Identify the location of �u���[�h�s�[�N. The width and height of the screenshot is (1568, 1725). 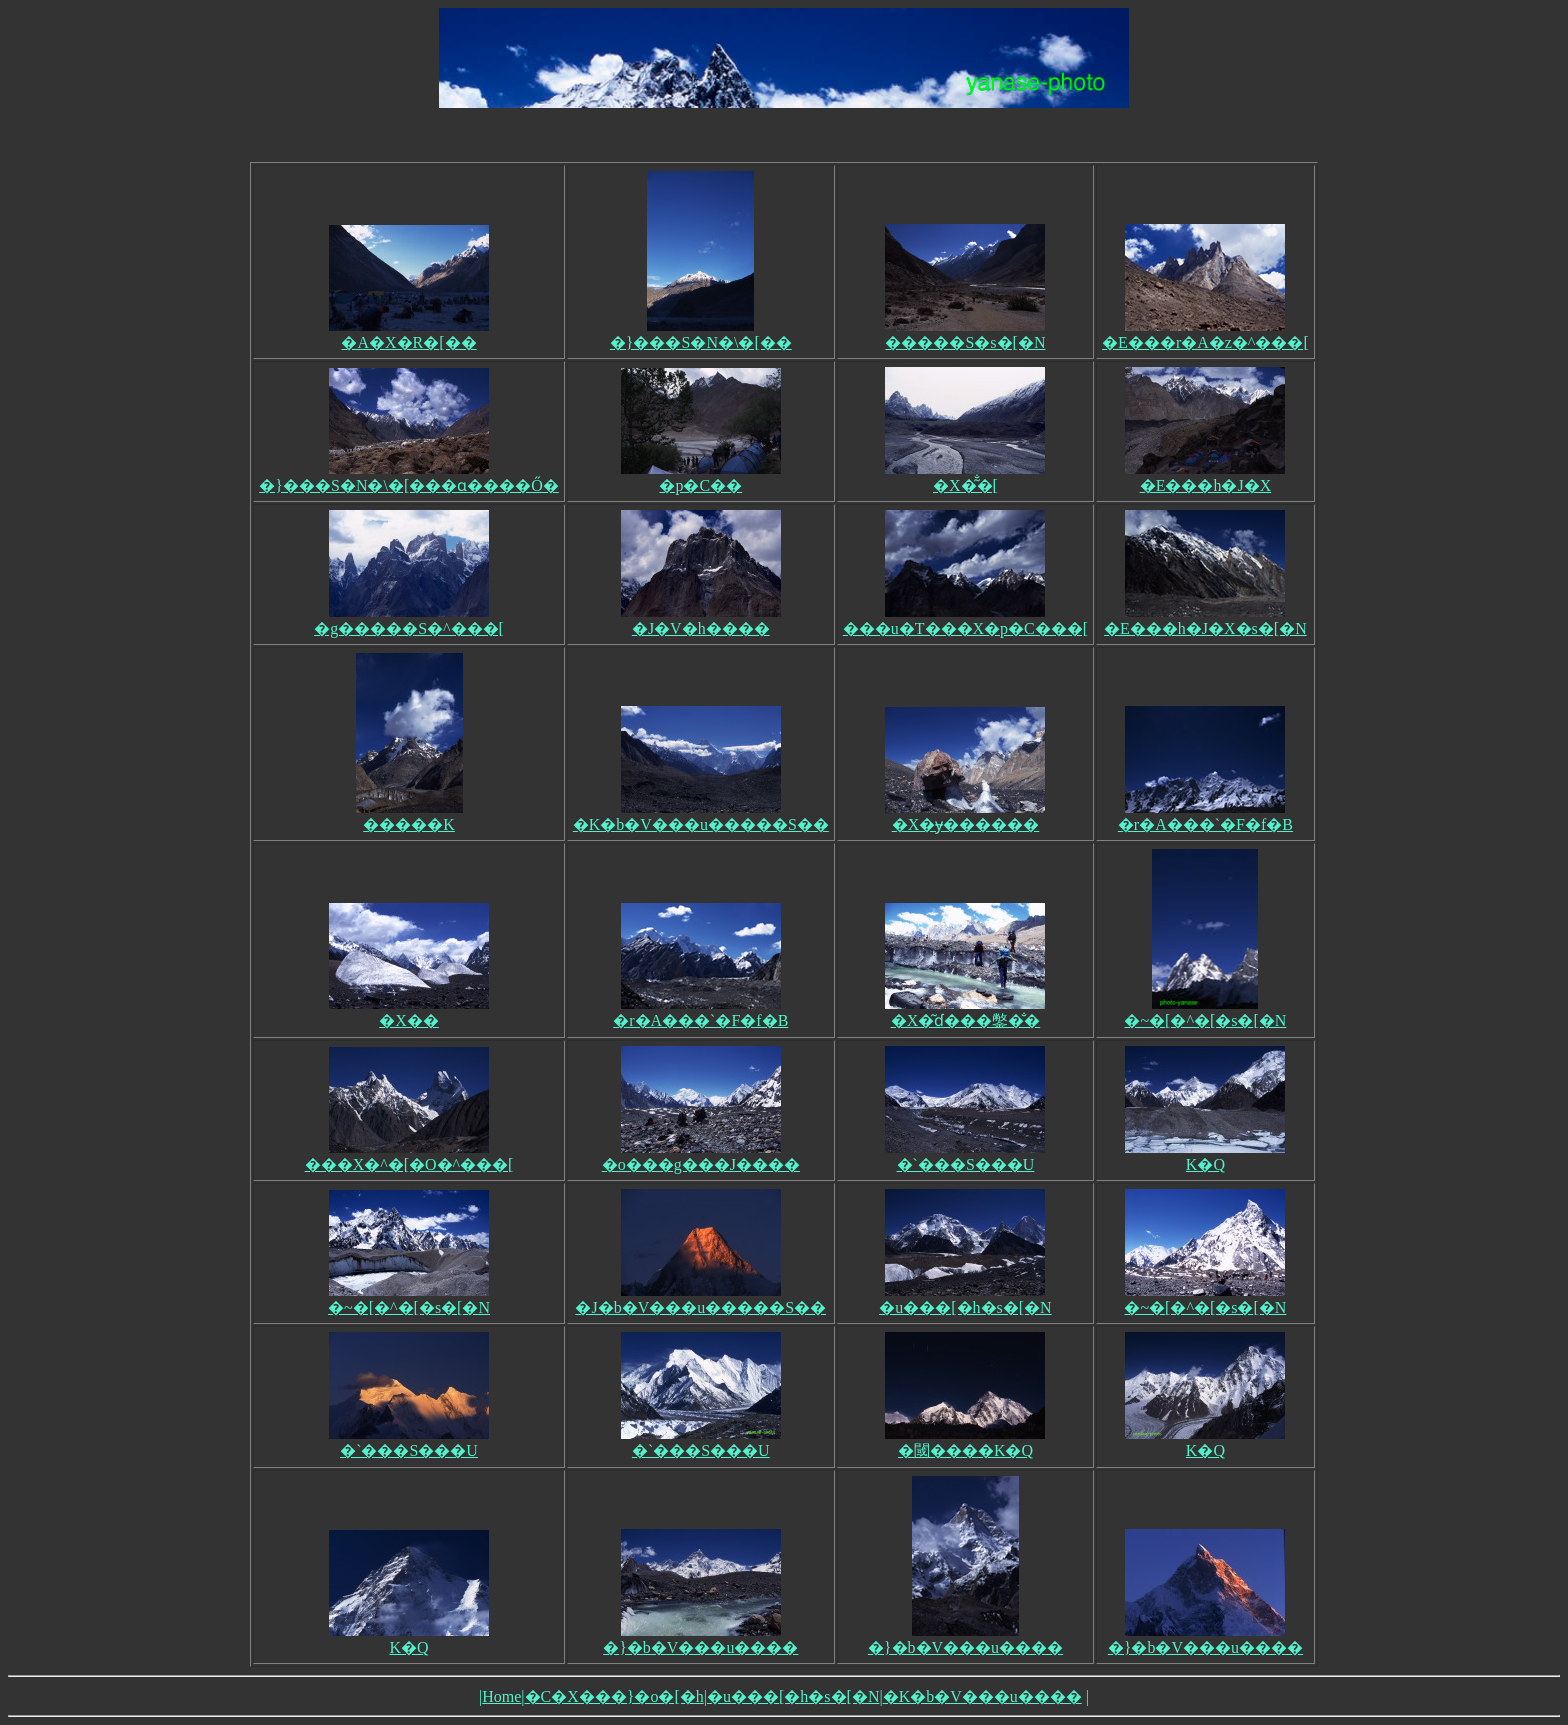
(965, 1299).